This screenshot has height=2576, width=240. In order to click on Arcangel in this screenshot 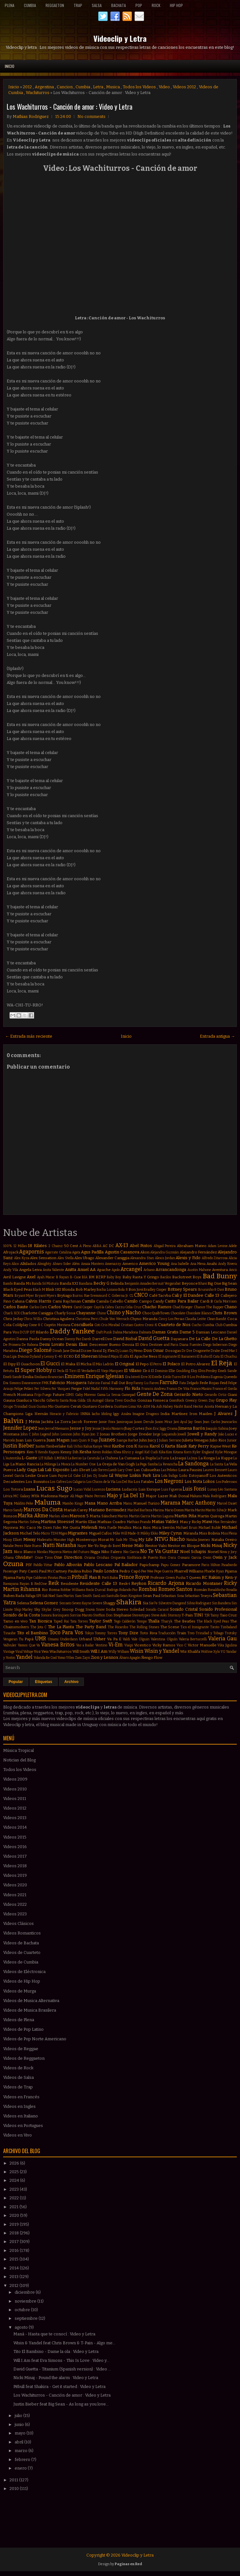, I will do `click(131, 1269)`.